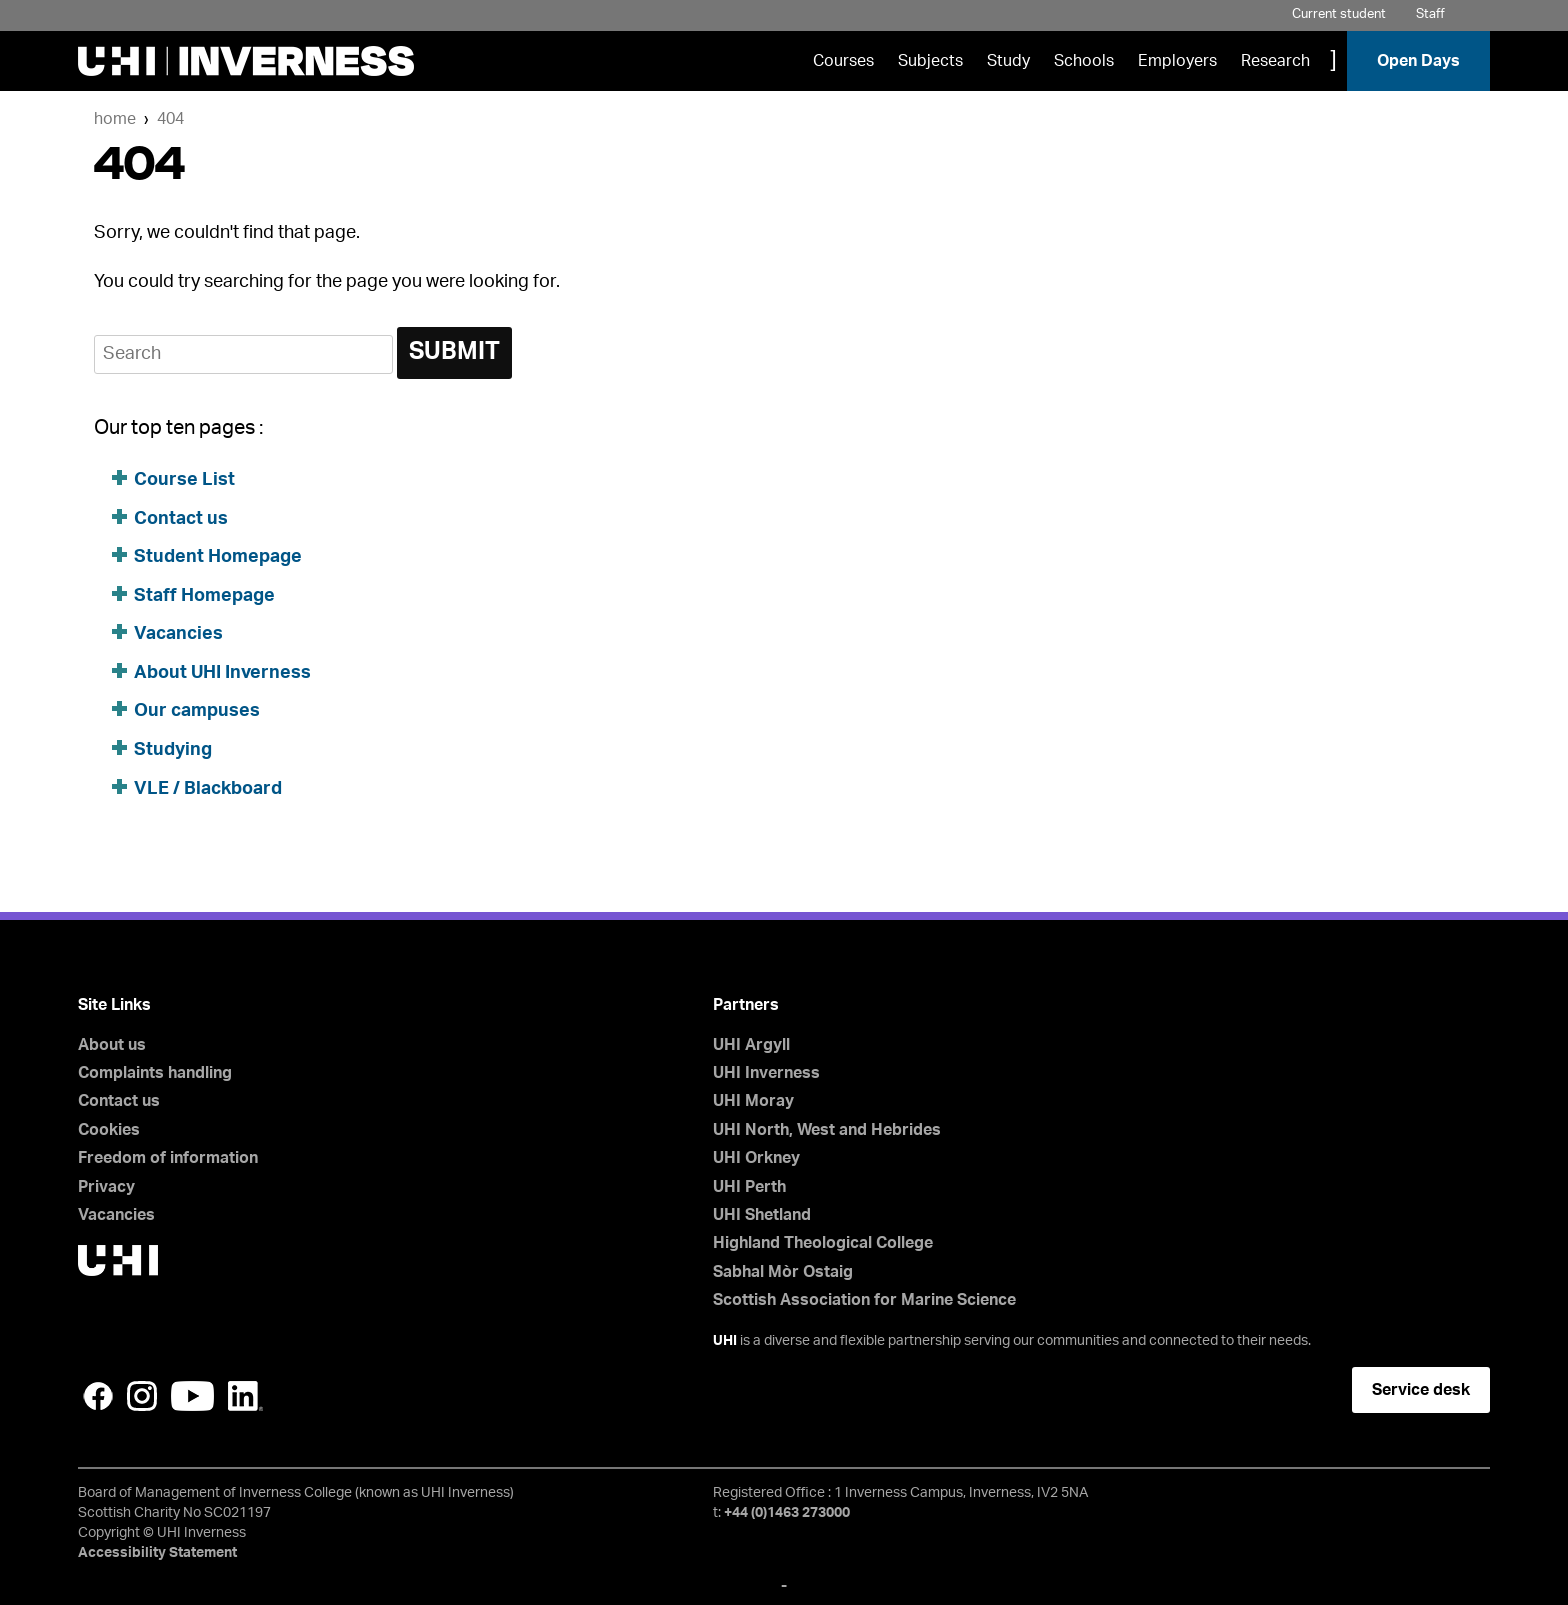 This screenshot has width=1568, height=1605. What do you see at coordinates (155, 1073) in the screenshot?
I see `Complaints handling` at bounding box center [155, 1073].